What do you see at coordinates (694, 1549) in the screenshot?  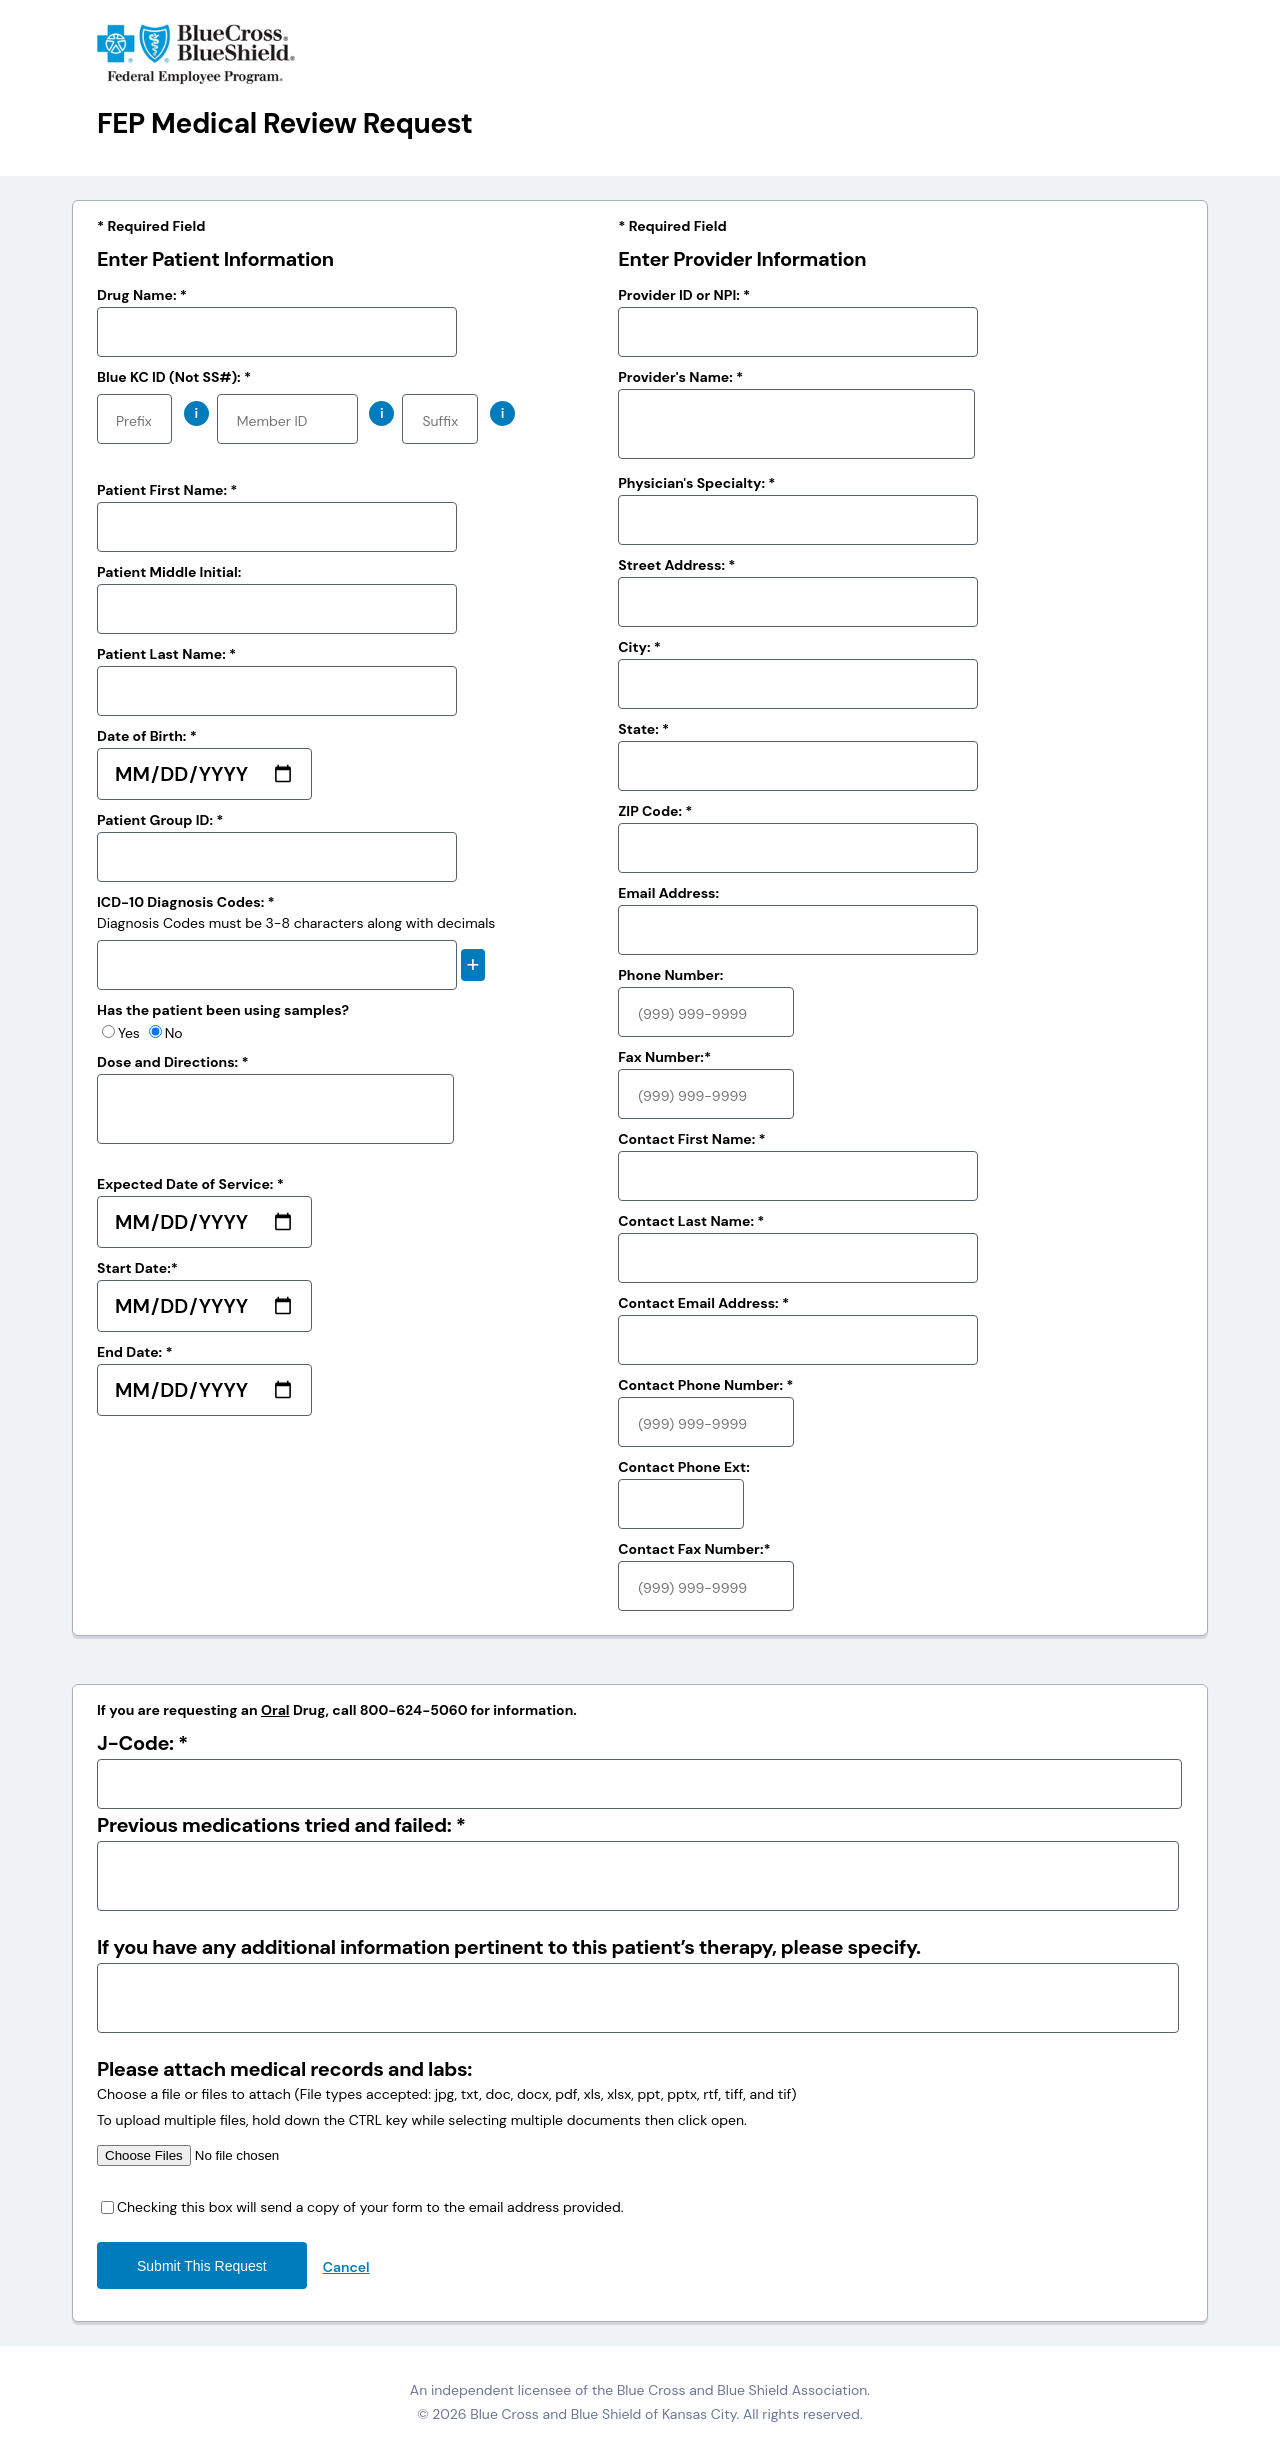 I see `Contact Fax Number:*` at bounding box center [694, 1549].